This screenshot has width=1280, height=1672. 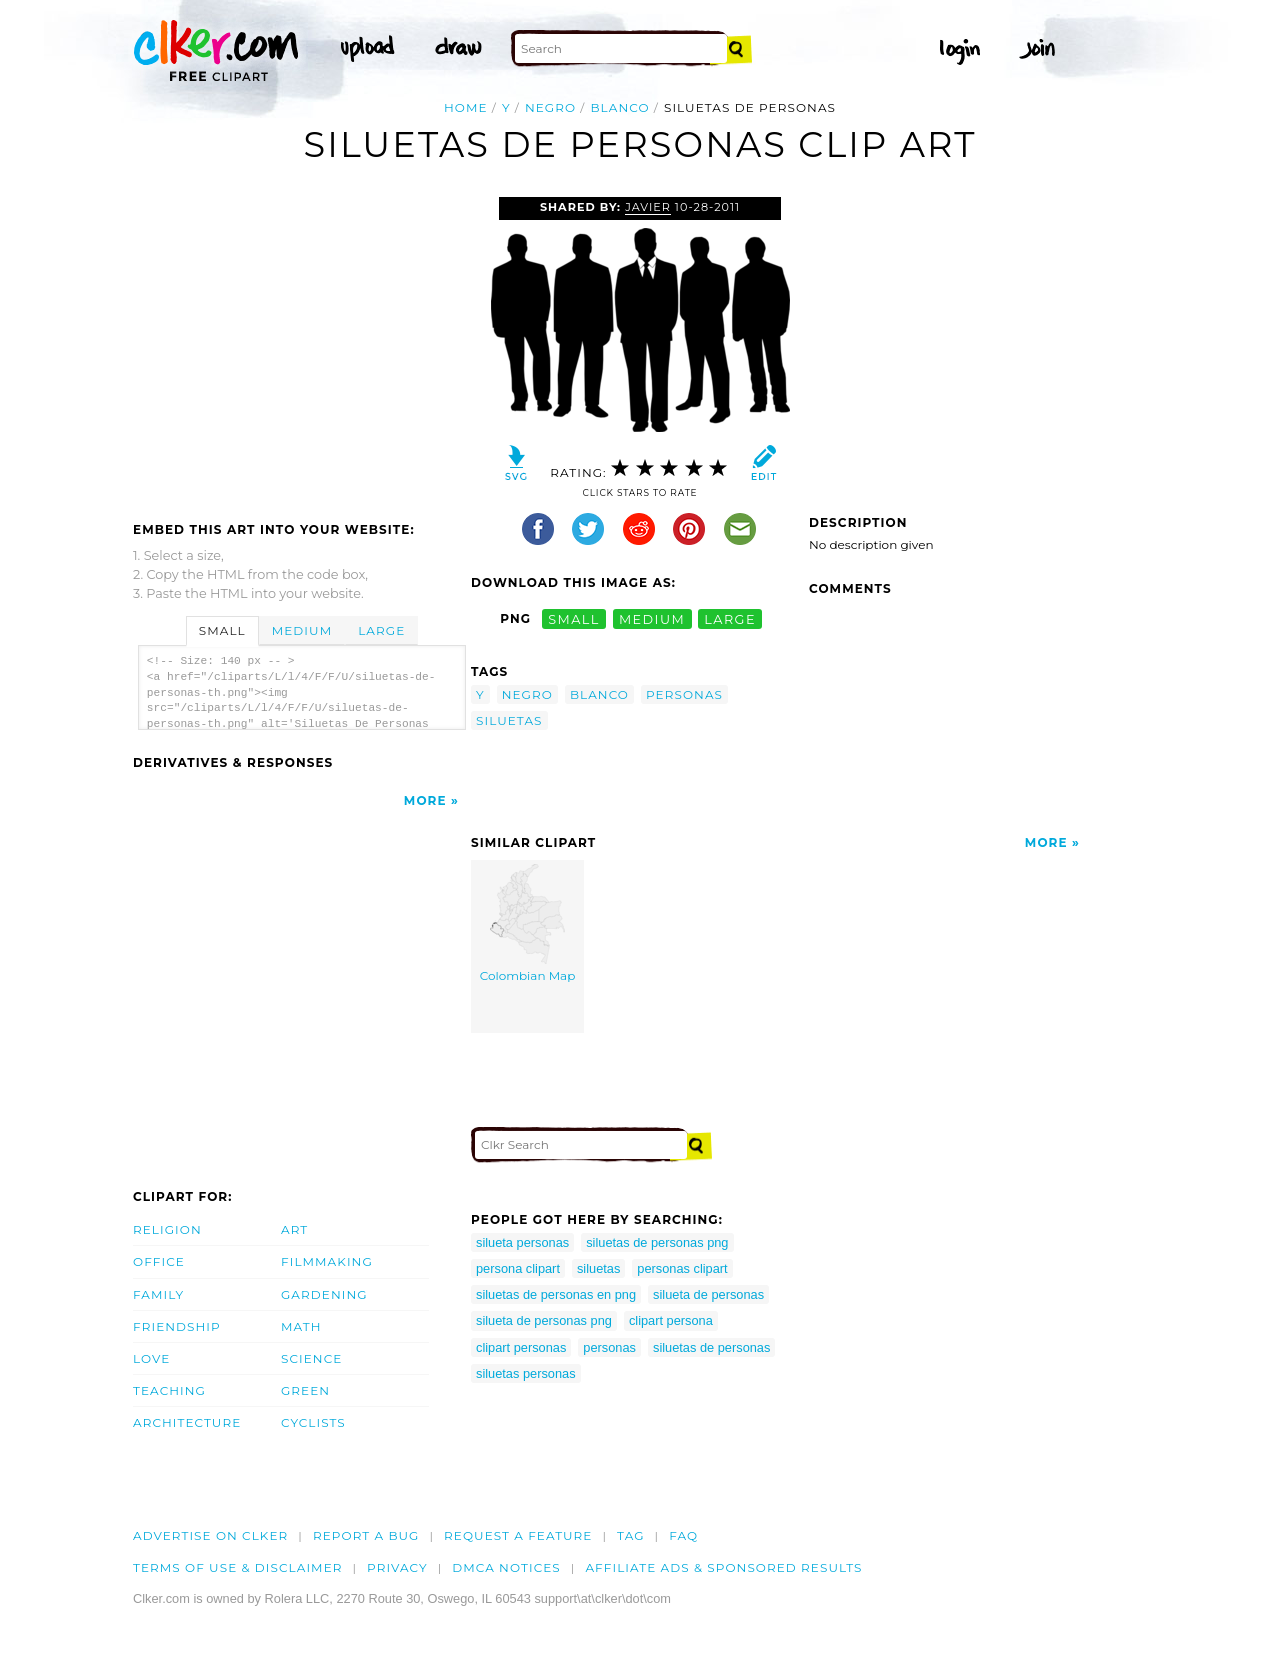 What do you see at coordinates (167, 1229) in the screenshot?
I see `Religion` at bounding box center [167, 1229].